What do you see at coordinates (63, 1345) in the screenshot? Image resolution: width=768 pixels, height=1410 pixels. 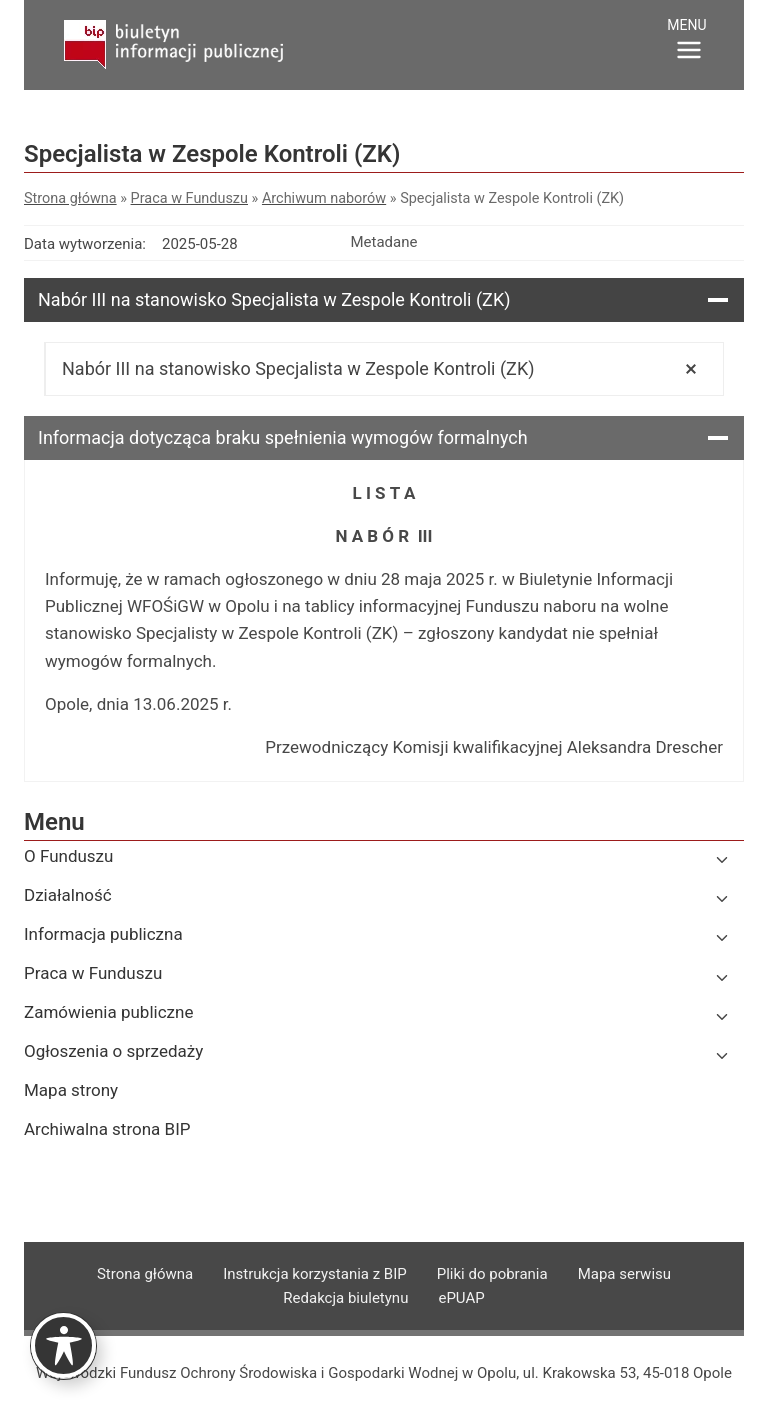 I see `[Toggle Accessibility Toolbar]` at bounding box center [63, 1345].